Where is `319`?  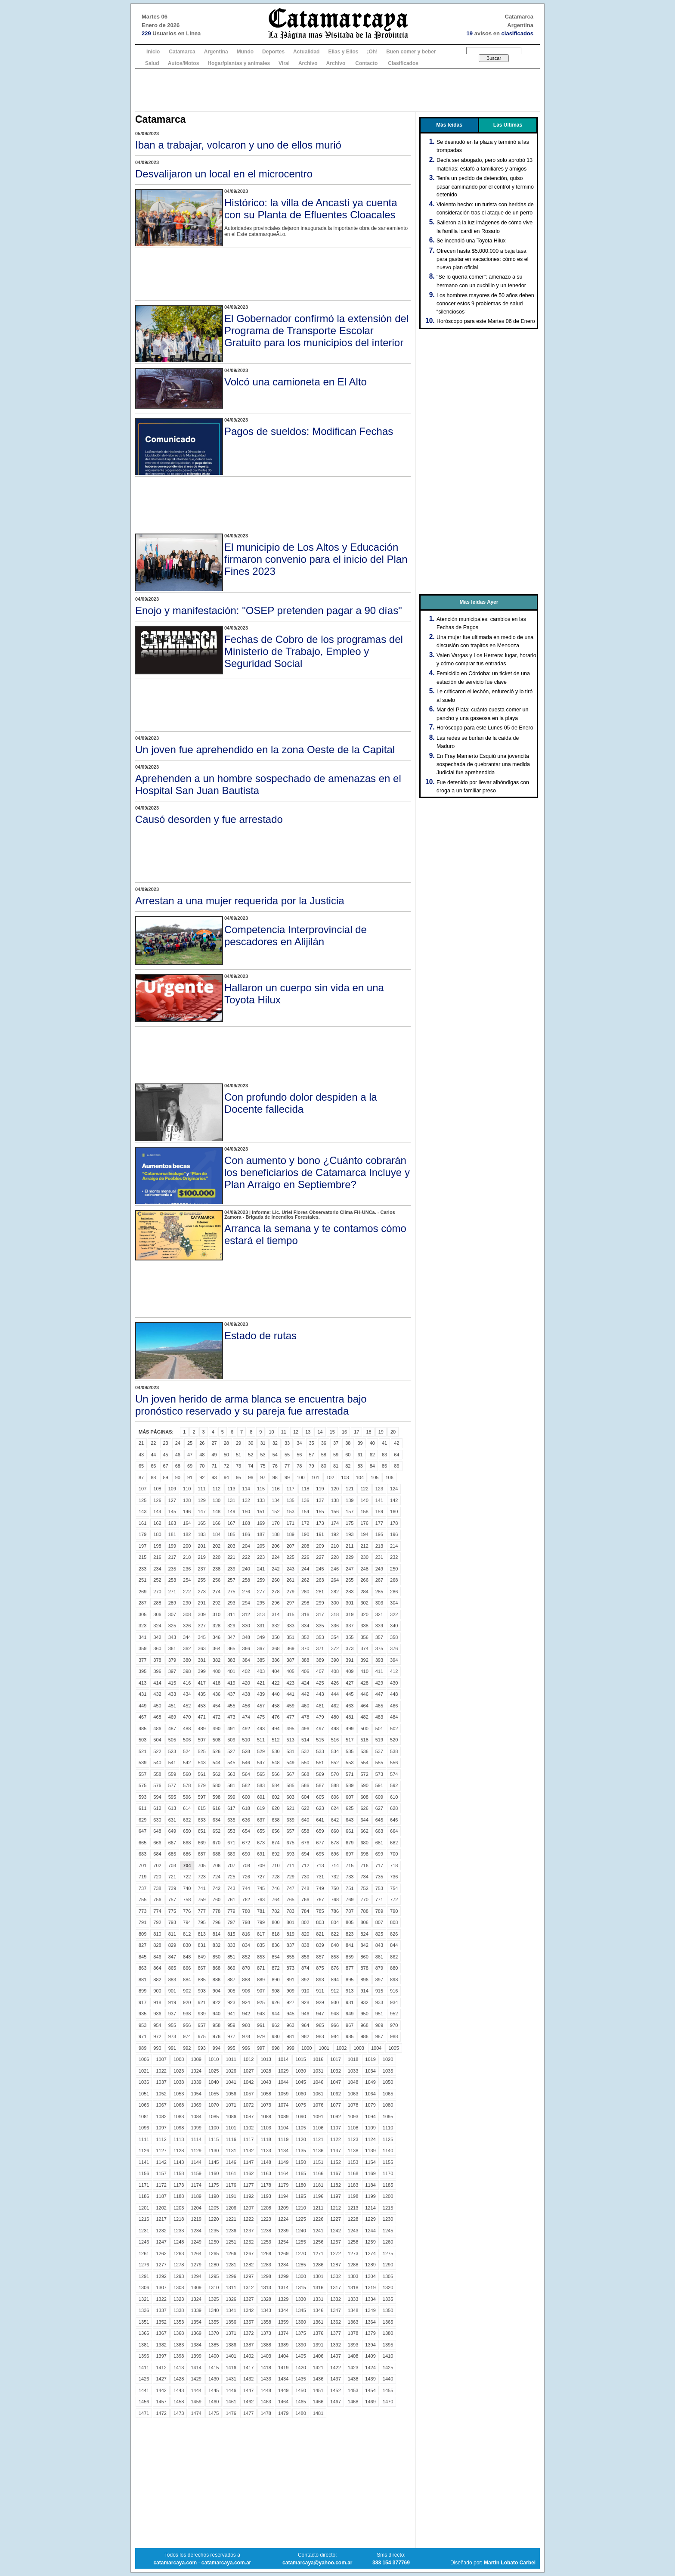 319 is located at coordinates (349, 1614).